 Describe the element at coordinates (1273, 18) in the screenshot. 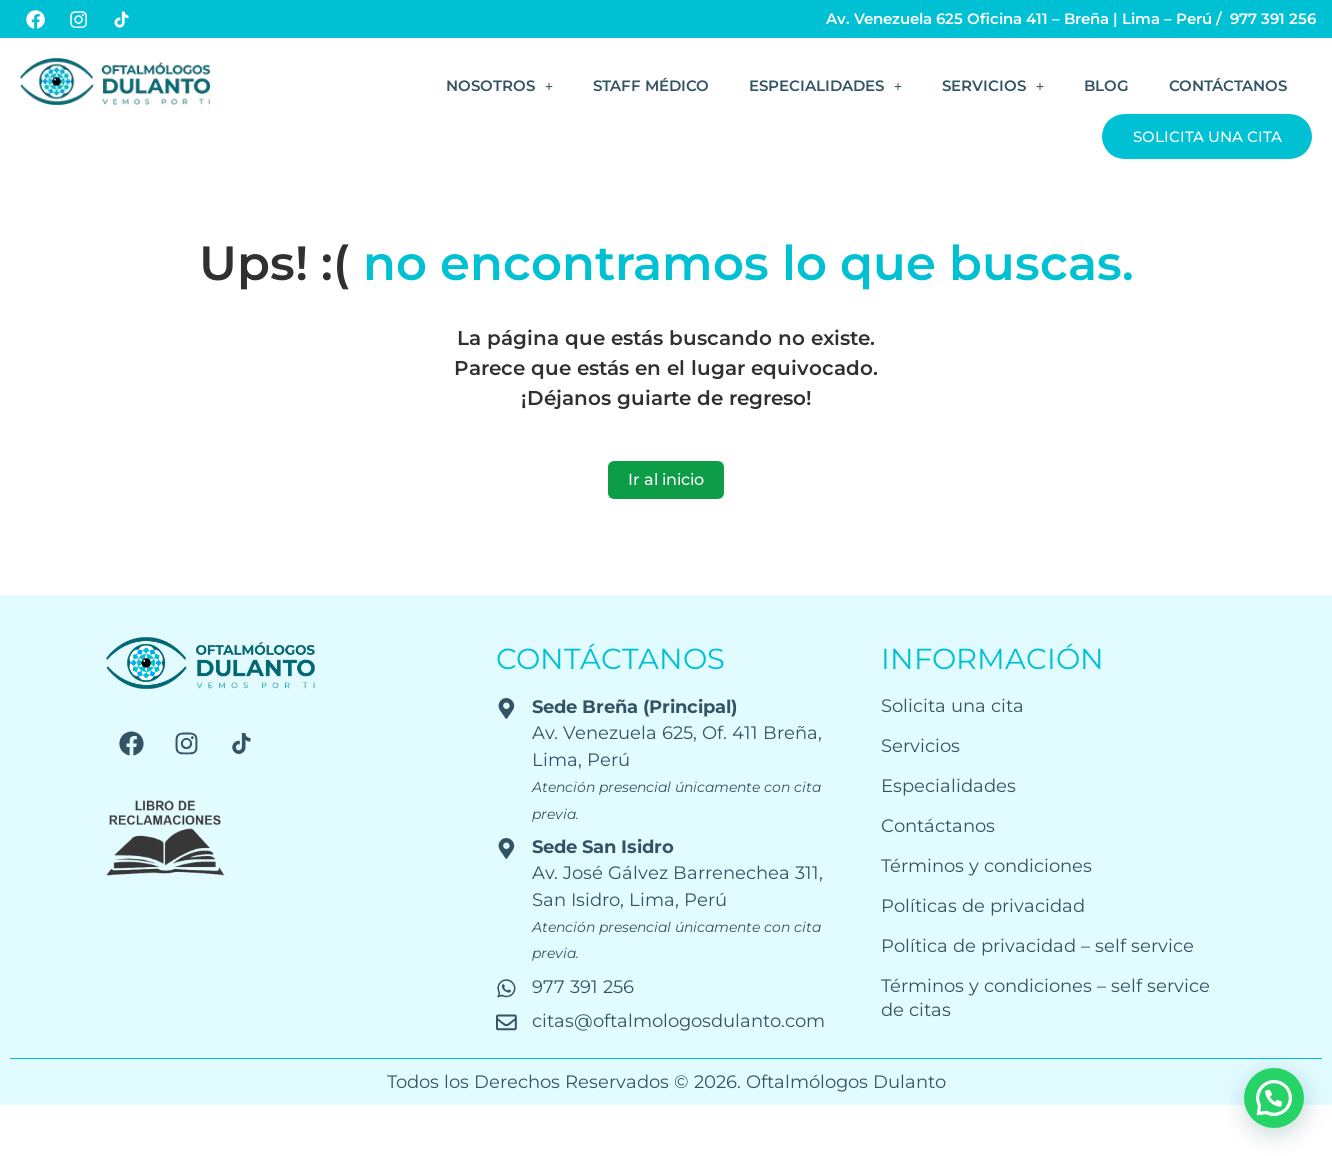

I see `977 391 256` at that location.